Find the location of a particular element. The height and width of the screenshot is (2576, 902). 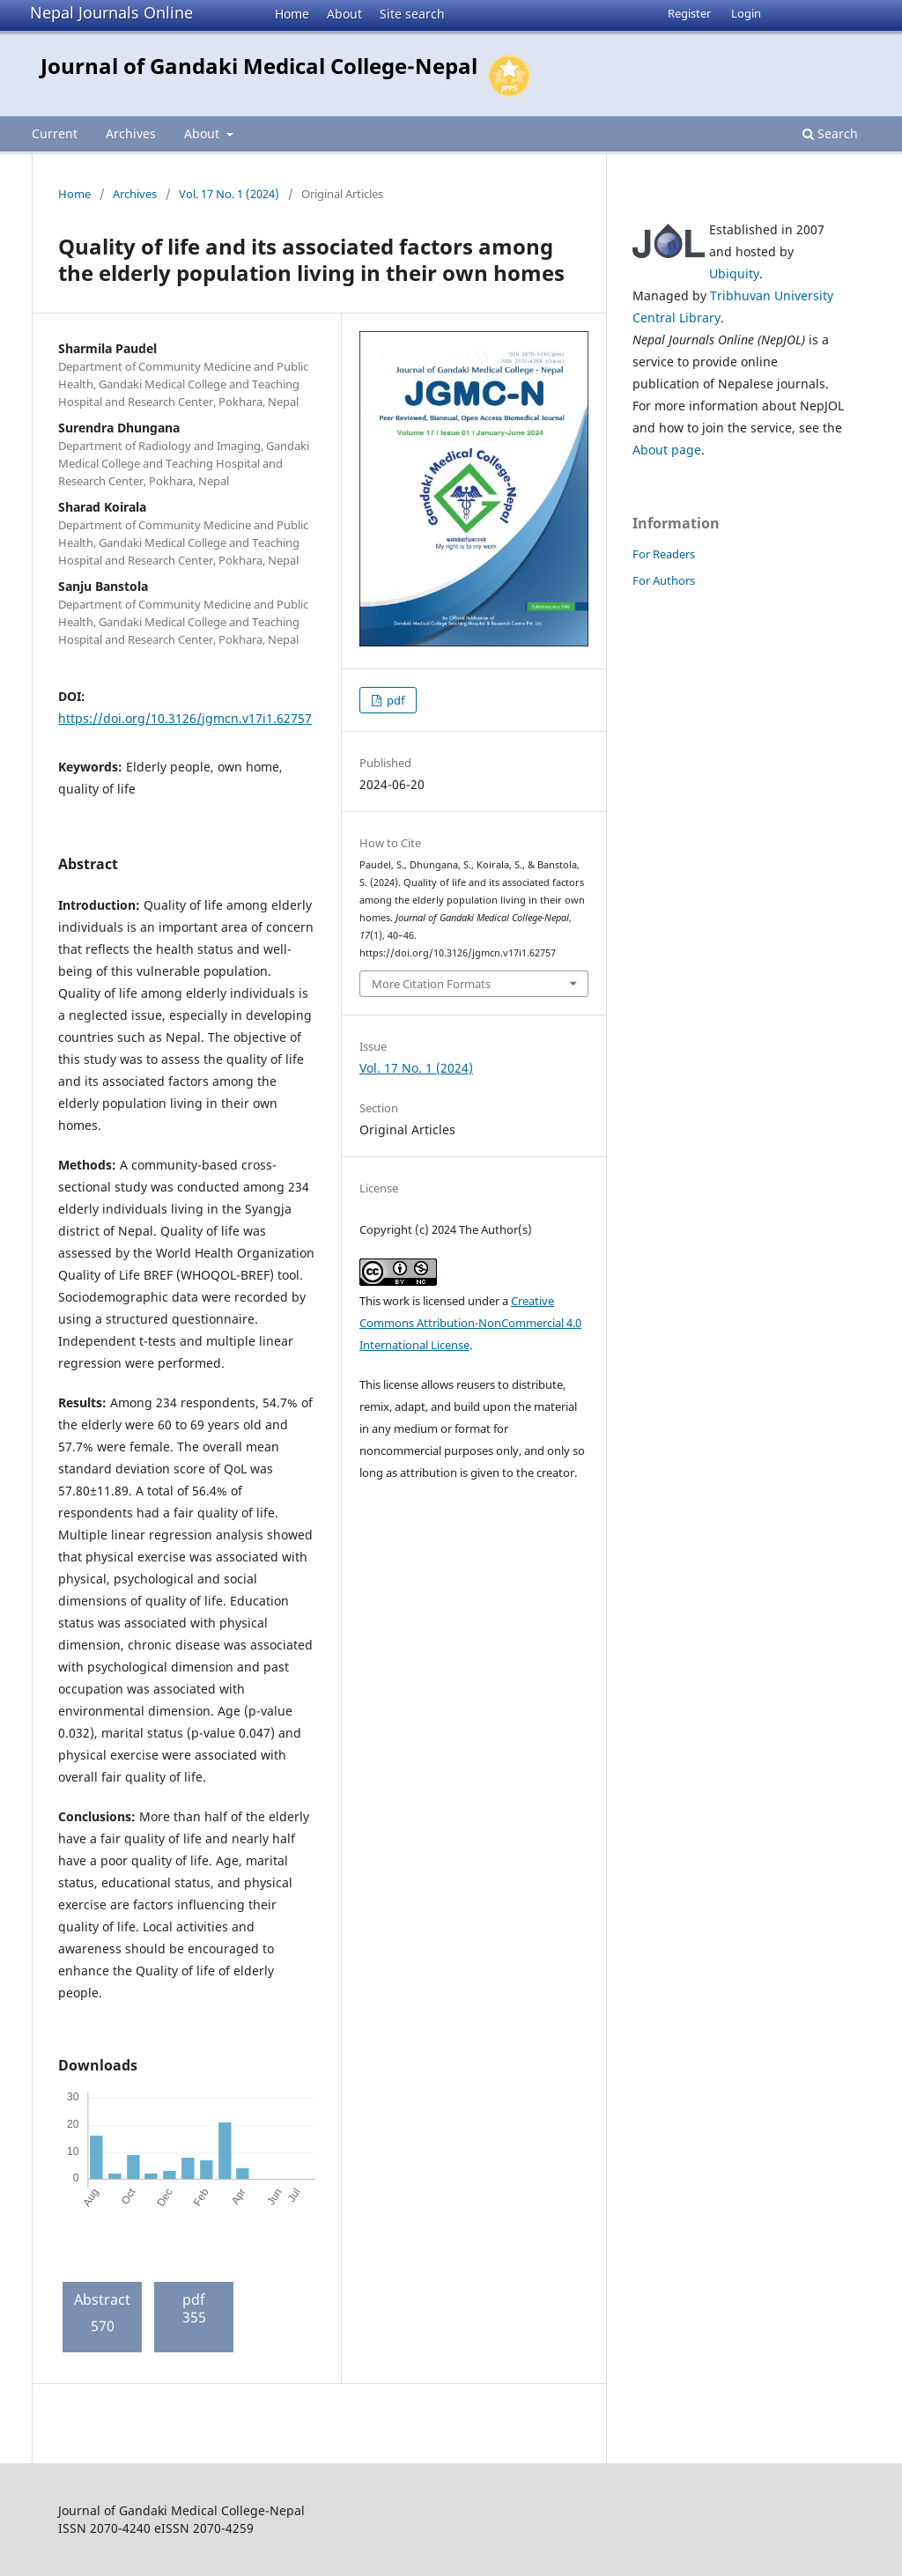

Home is located at coordinates (292, 13).